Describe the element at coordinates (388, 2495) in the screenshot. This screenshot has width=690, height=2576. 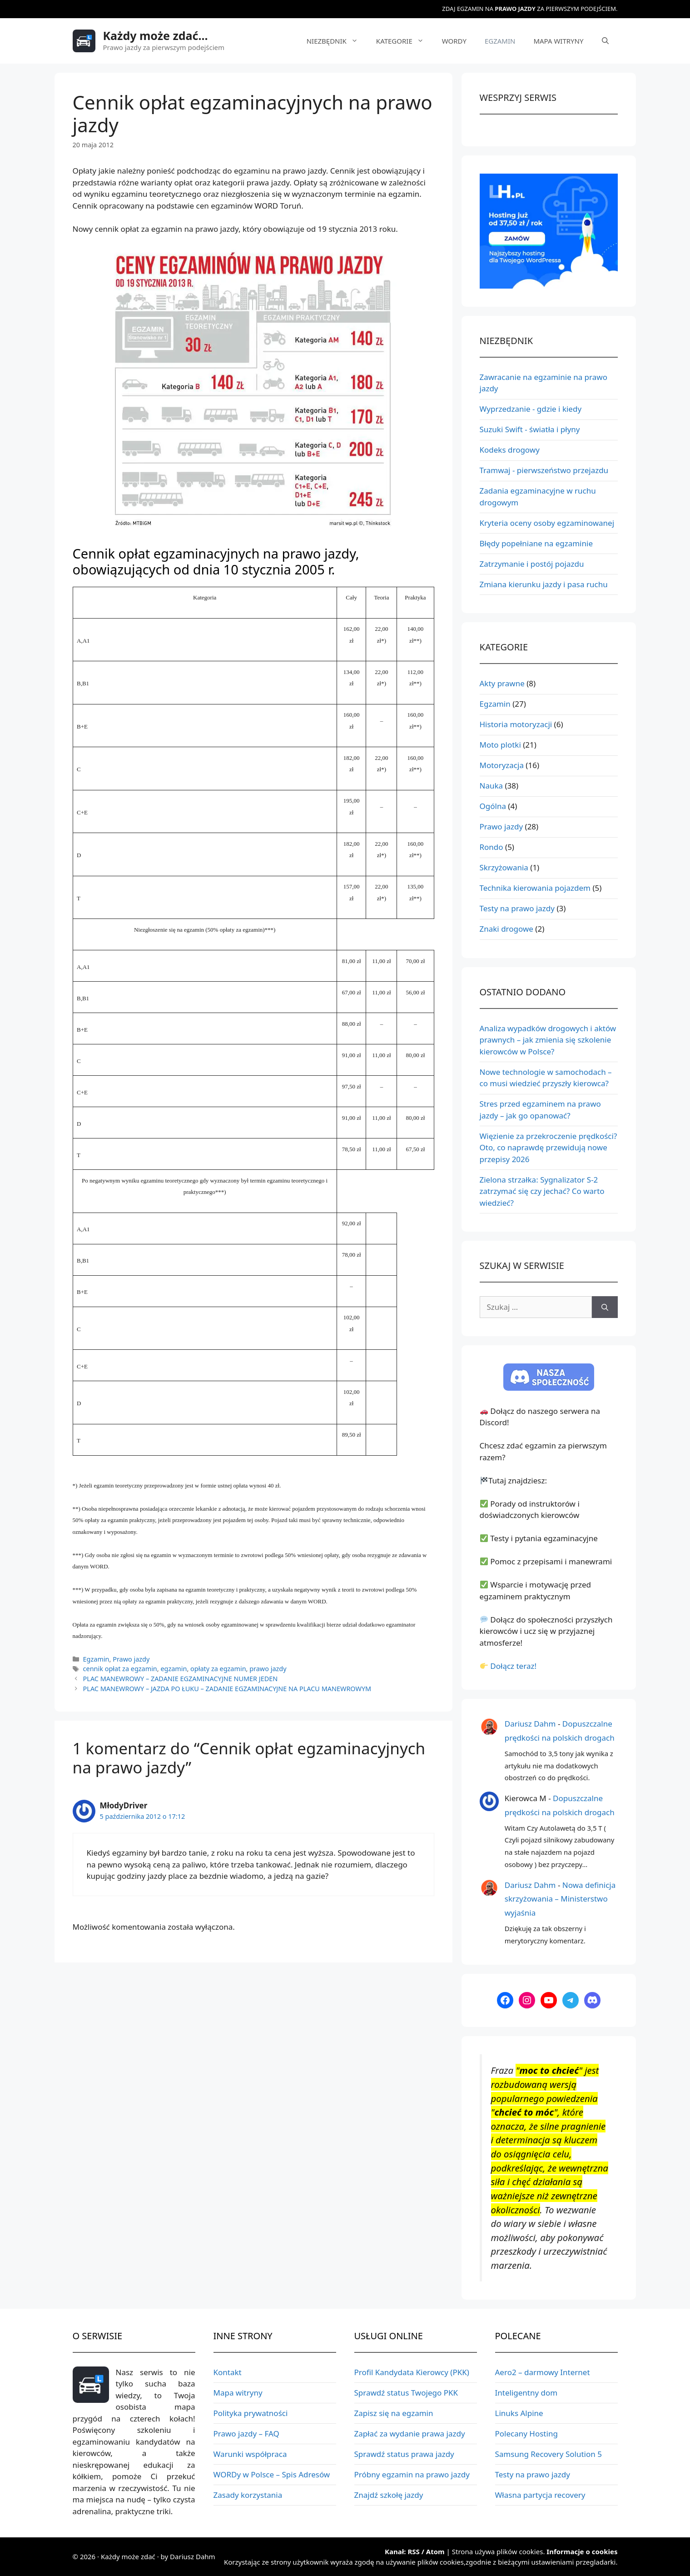
I see `Znajdź szkołę jazdy` at that location.